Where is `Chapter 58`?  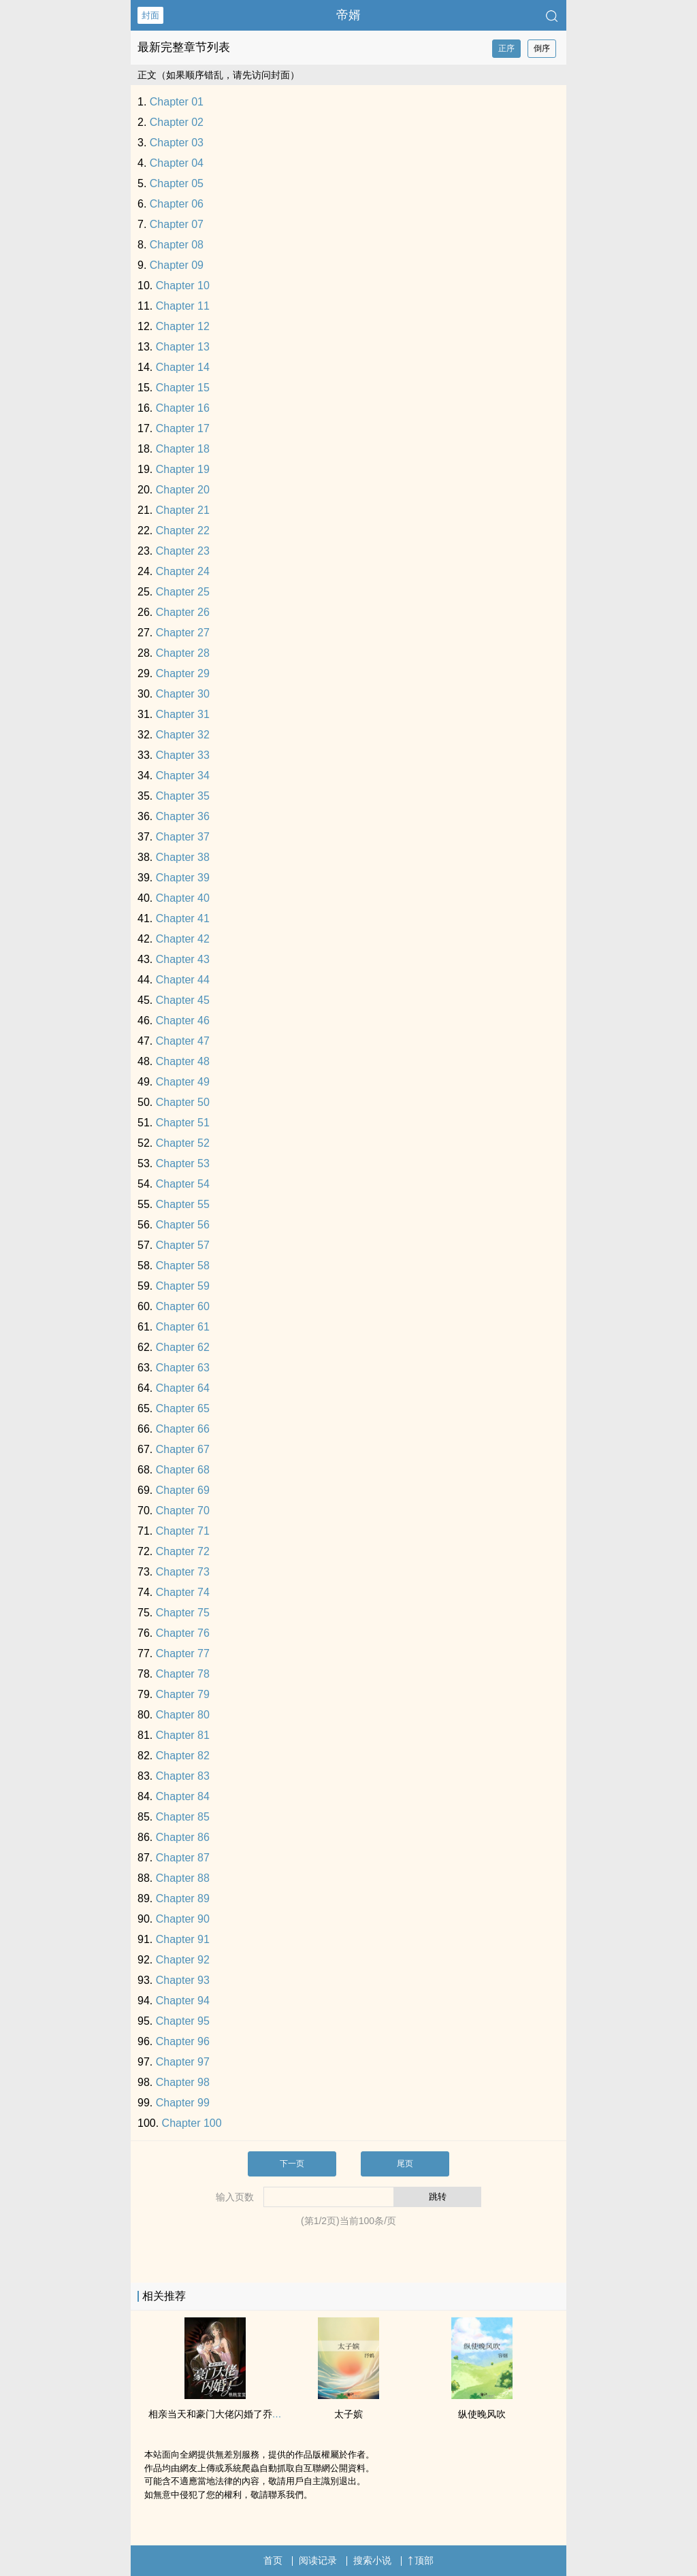
Chapter 58 is located at coordinates (183, 1265).